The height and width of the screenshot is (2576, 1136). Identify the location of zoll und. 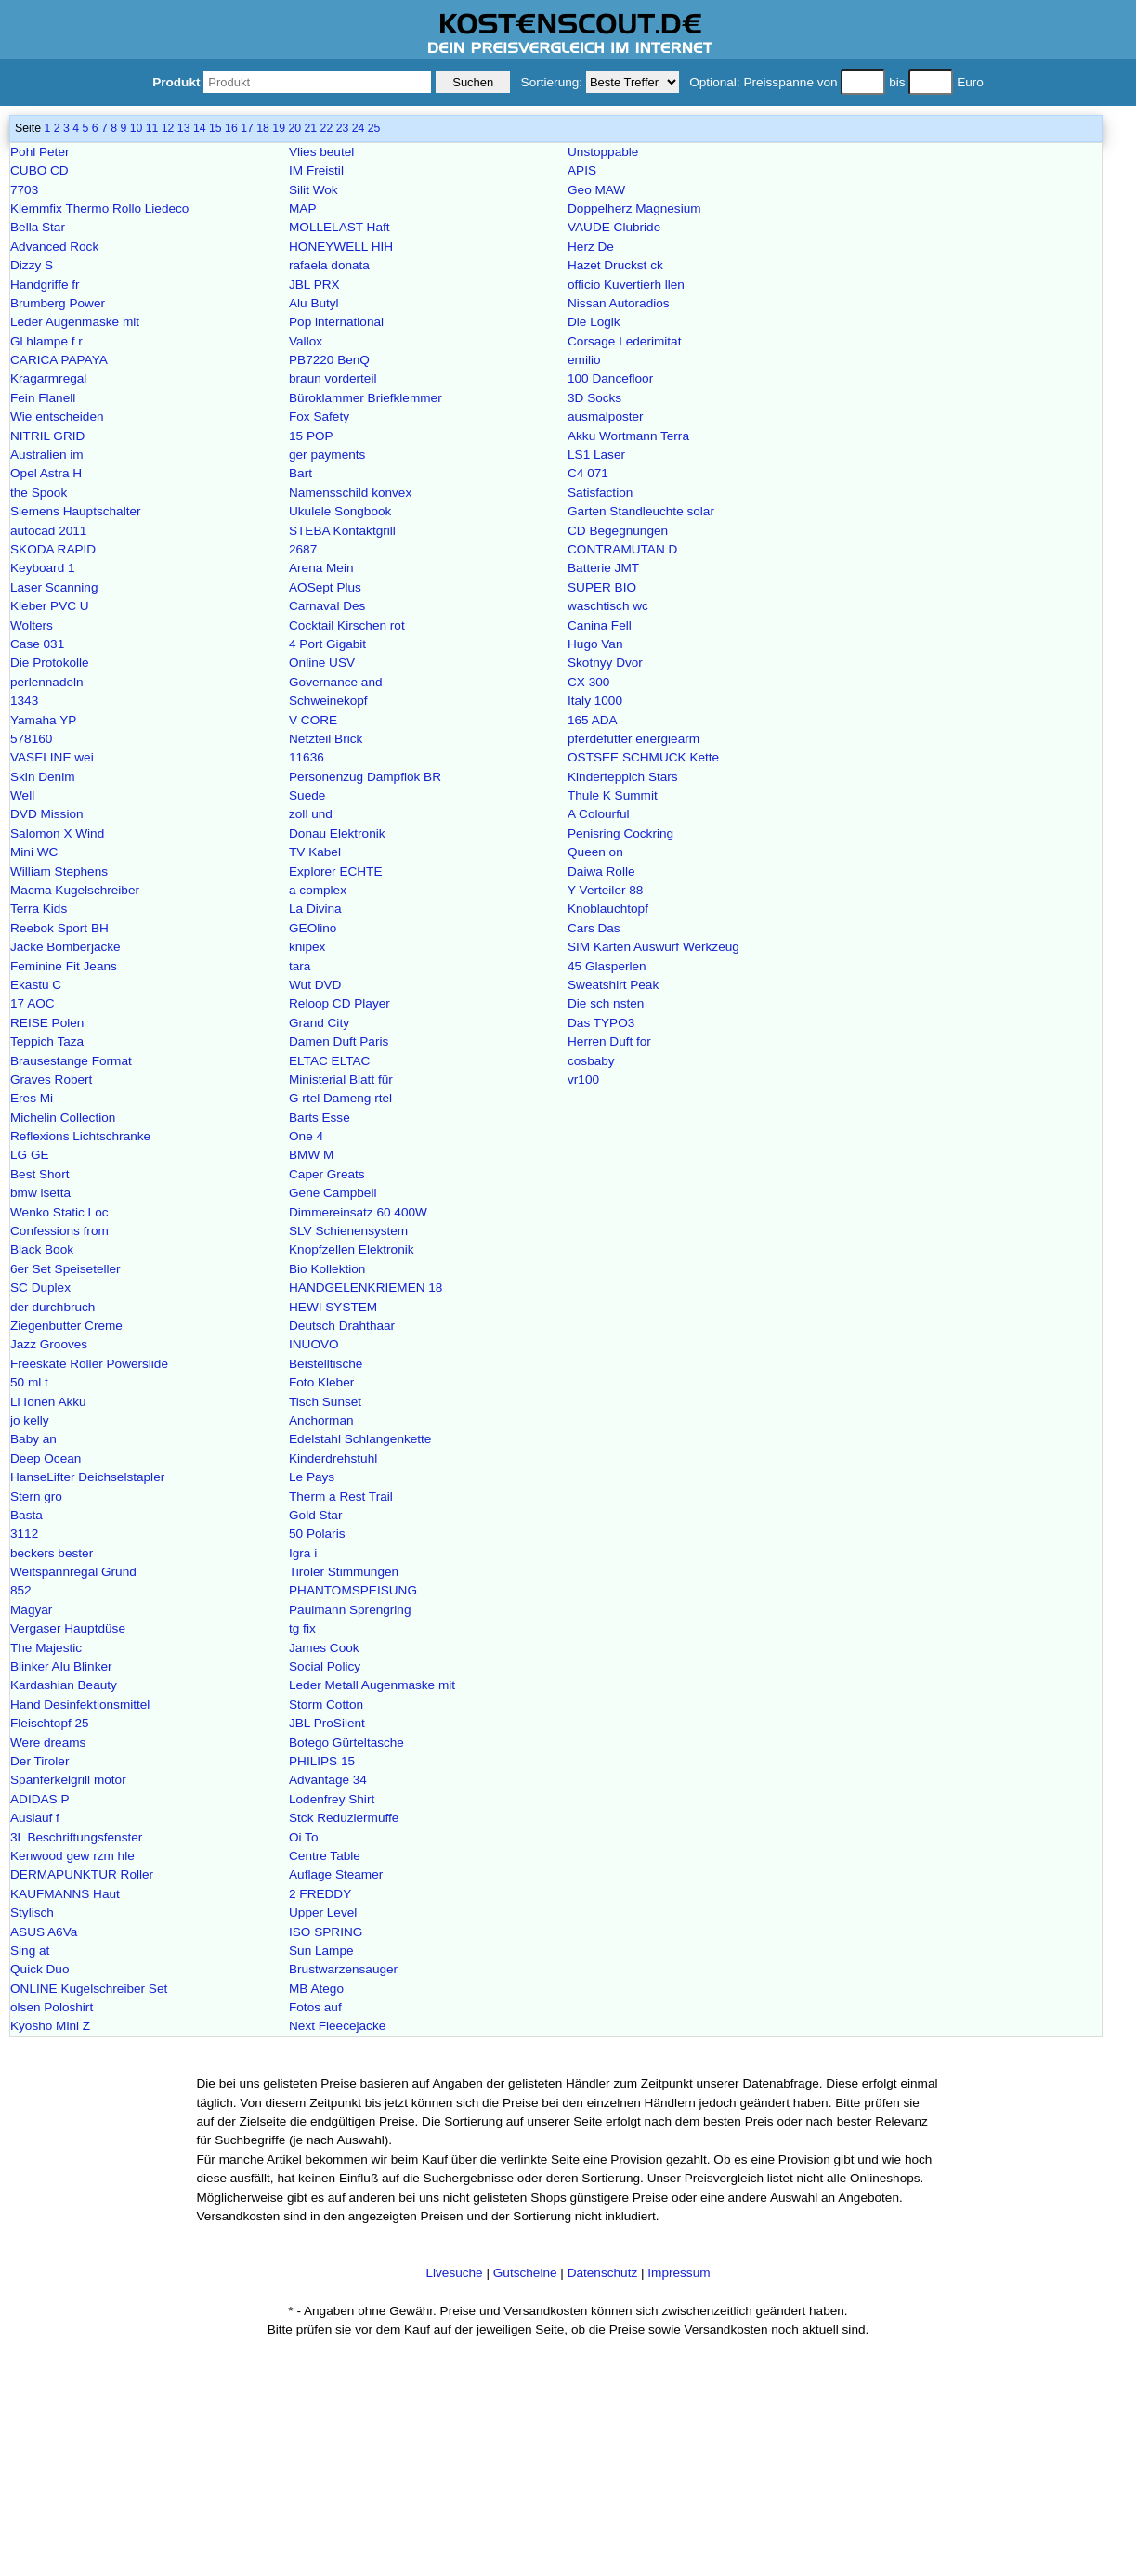
(311, 814).